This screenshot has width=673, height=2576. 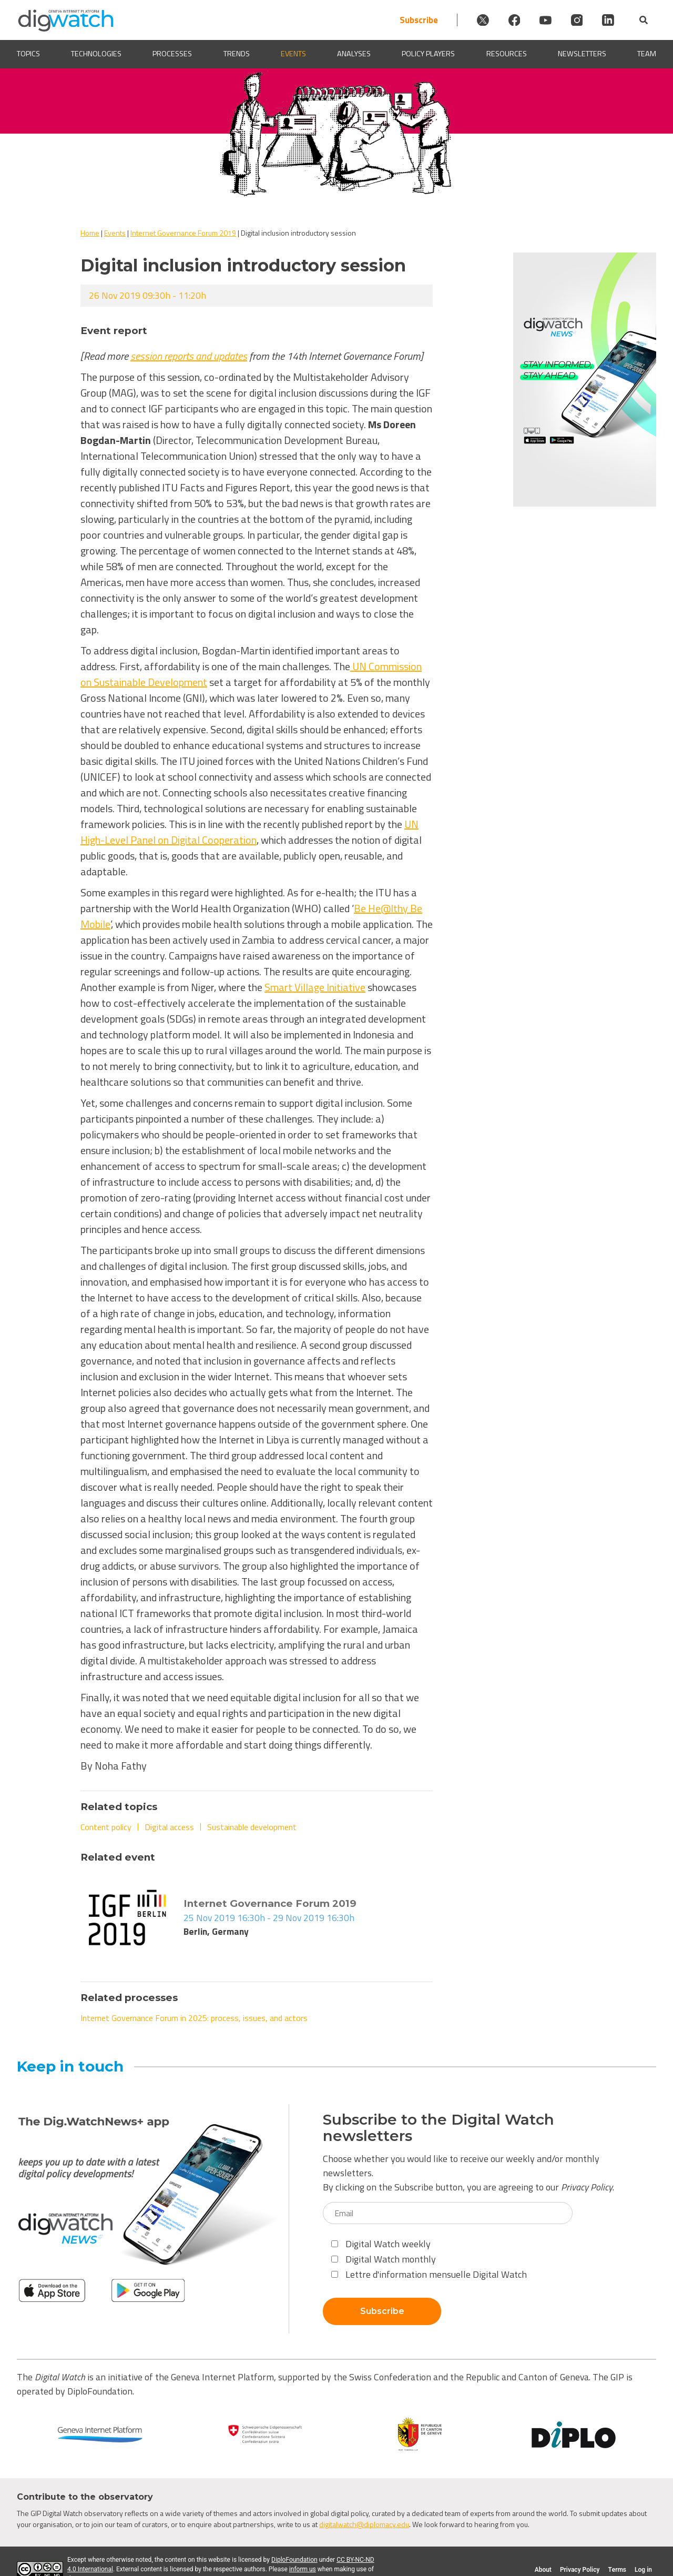 I want to click on UN High-Level Panel on Digital Cooperation, so click(x=249, y=832).